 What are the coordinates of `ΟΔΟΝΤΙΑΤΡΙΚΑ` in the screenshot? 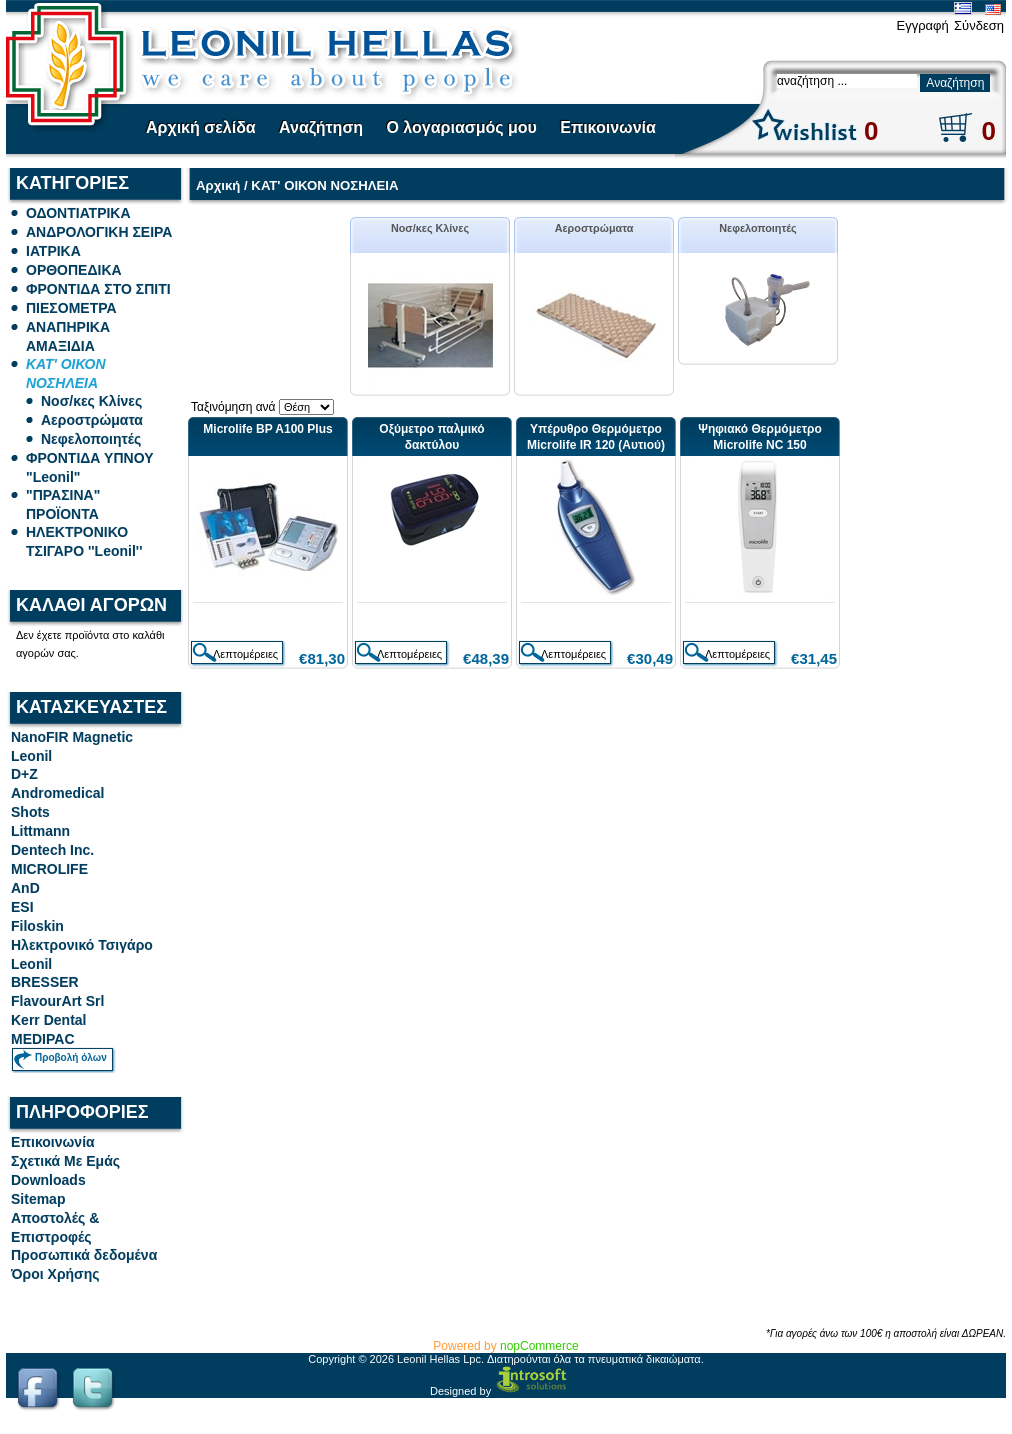 It's located at (78, 213).